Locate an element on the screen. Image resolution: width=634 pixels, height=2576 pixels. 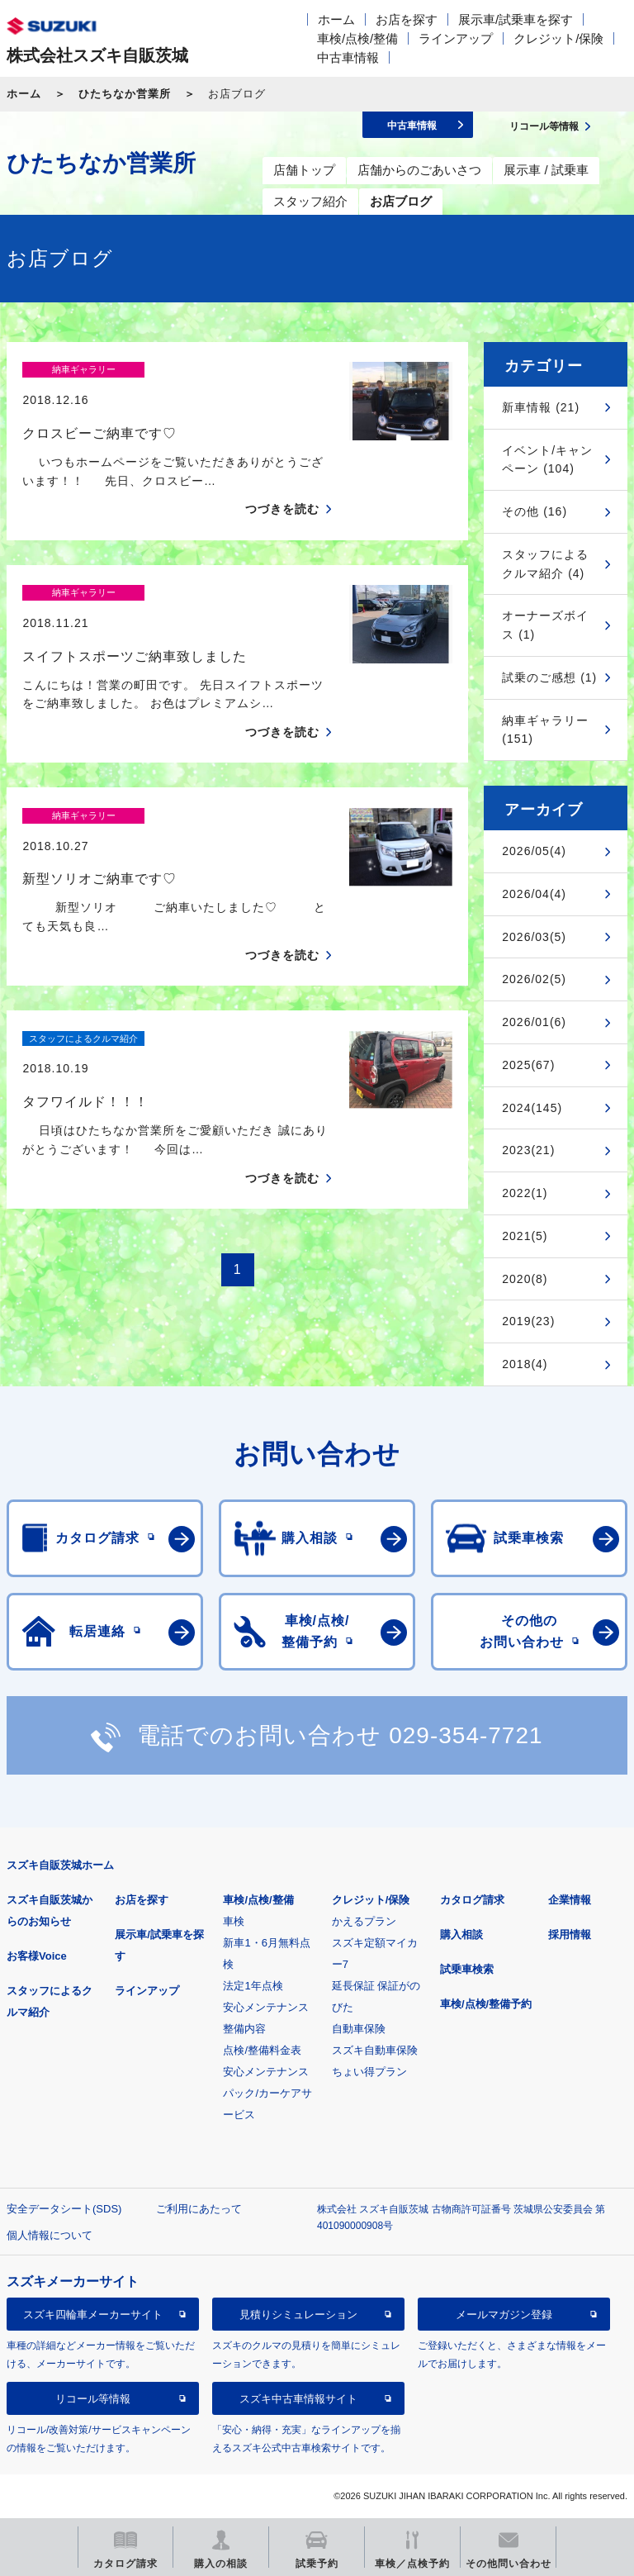
カタログ請求 is located at coordinates (472, 1900).